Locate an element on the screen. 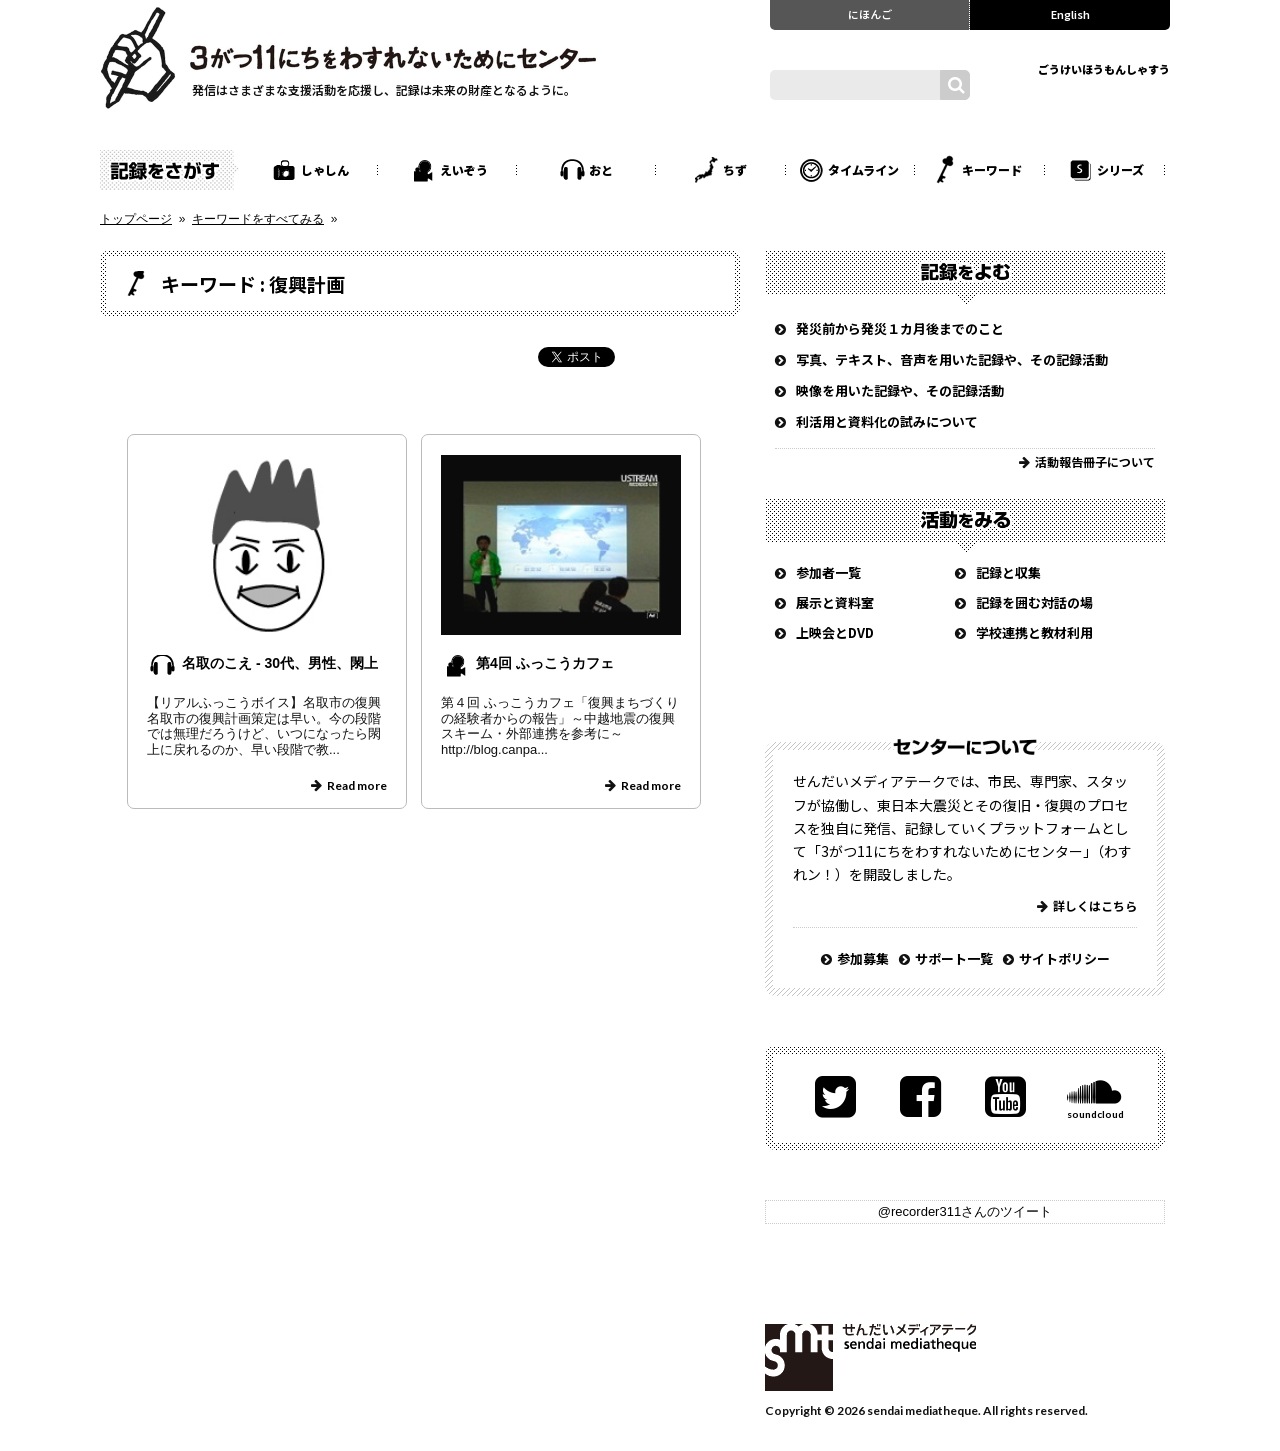 This screenshot has height=1451, width=1280. 映像を用いた記録や、その記録活動 is located at coordinates (900, 390).